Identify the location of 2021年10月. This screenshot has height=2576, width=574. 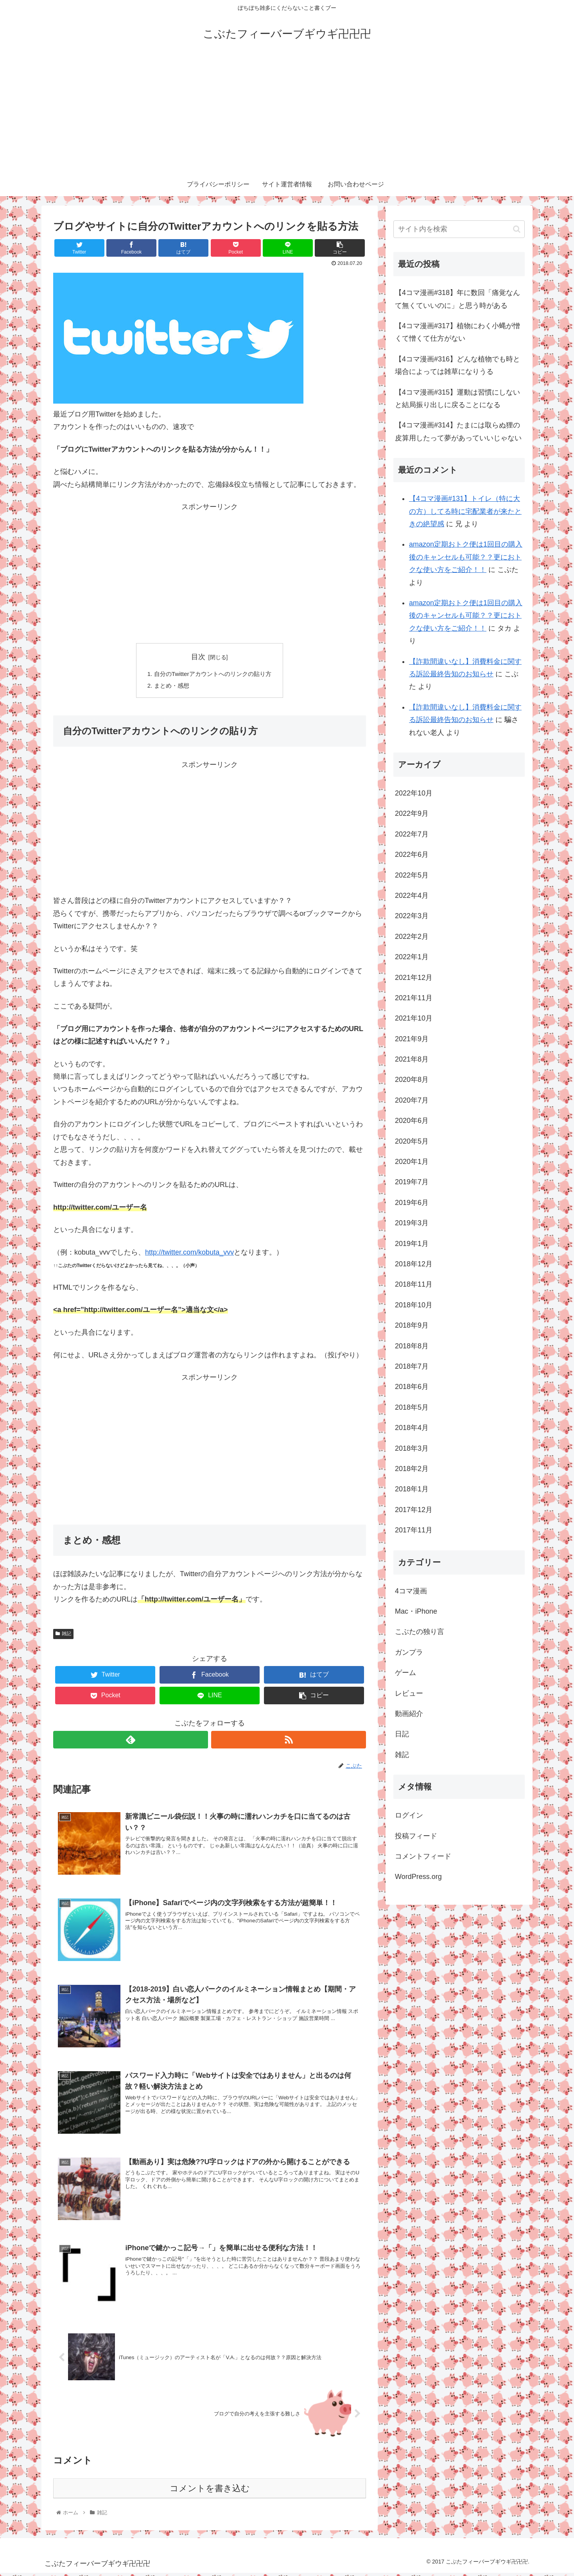
(413, 1018).